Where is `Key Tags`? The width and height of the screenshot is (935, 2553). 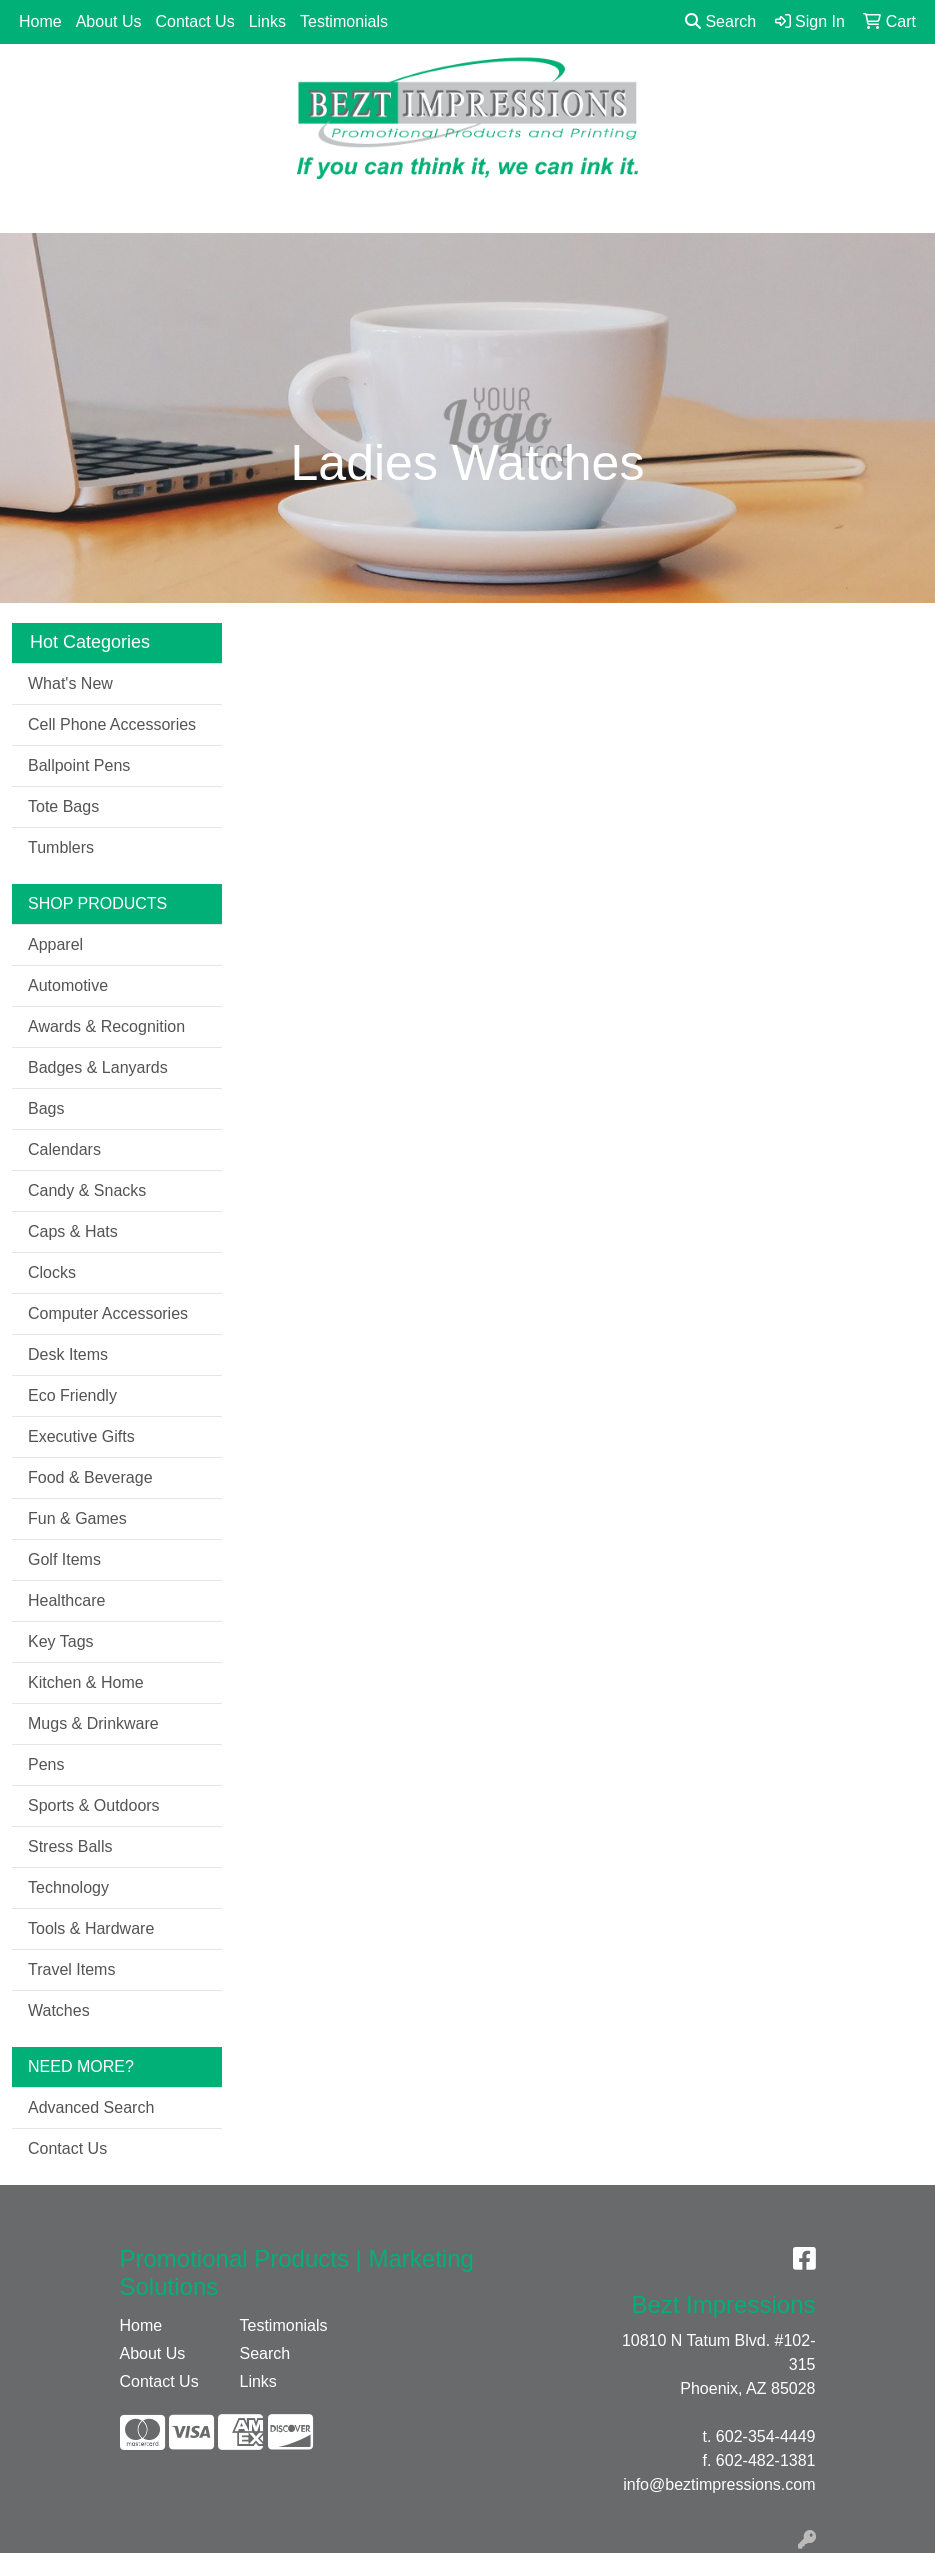
Key Tags is located at coordinates (61, 1641).